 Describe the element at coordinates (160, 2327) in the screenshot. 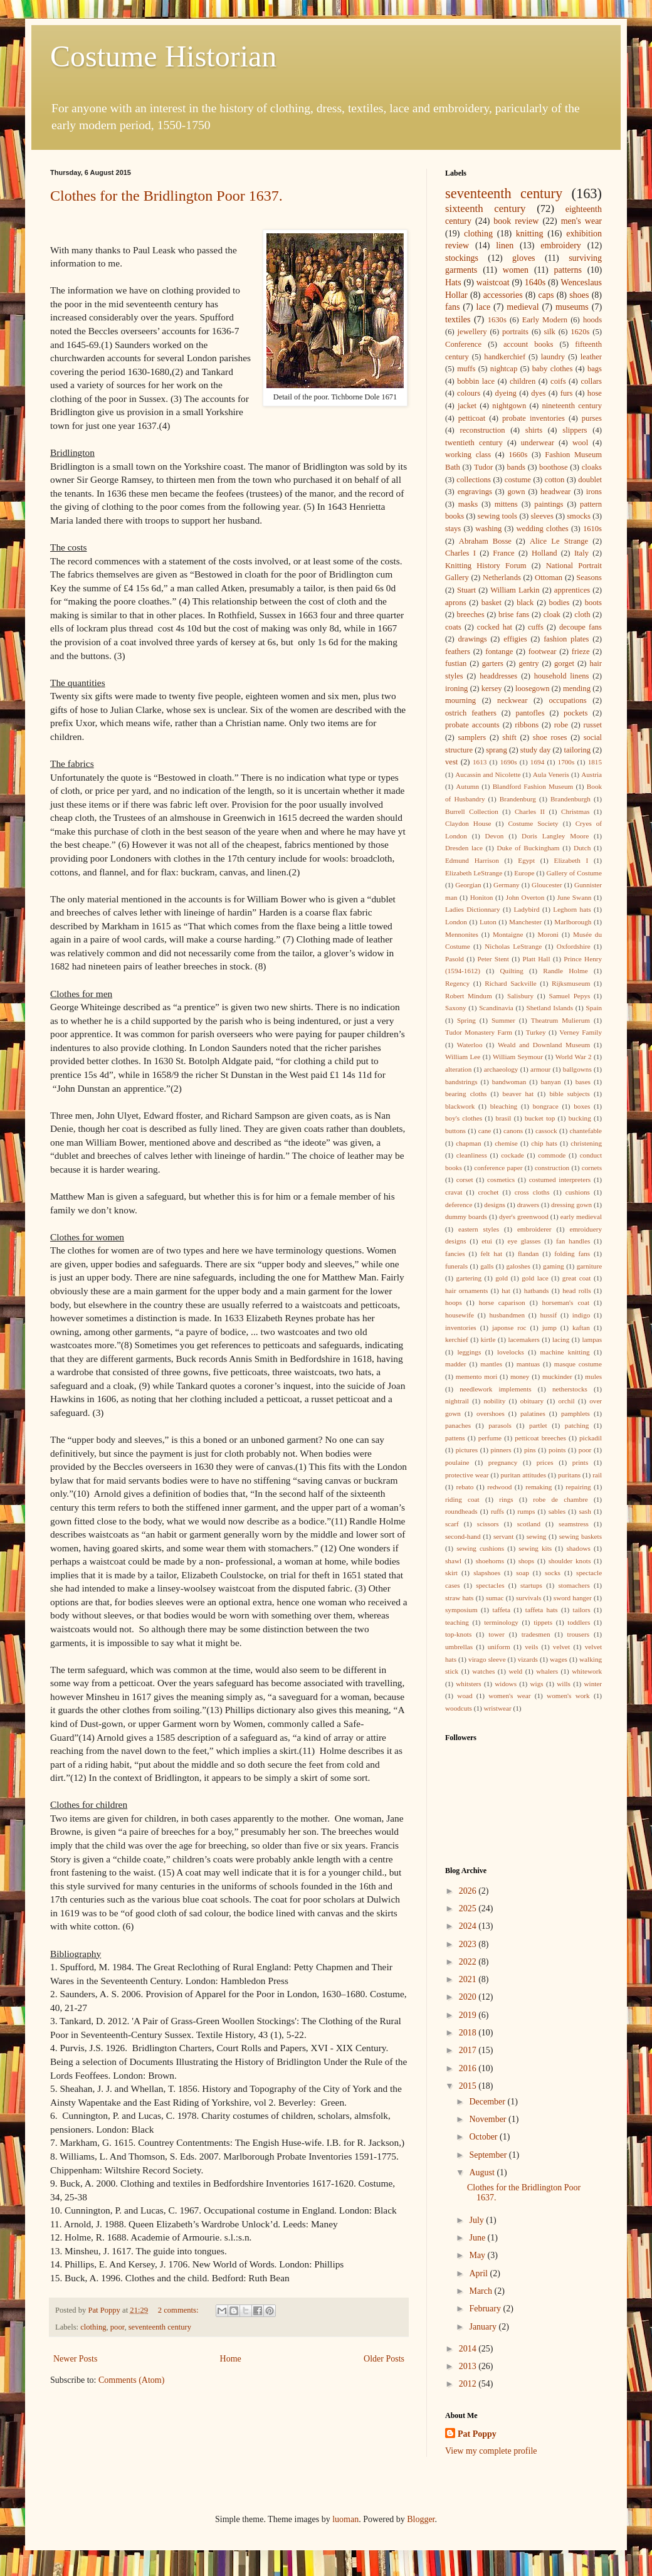

I see `seventeenth century` at that location.